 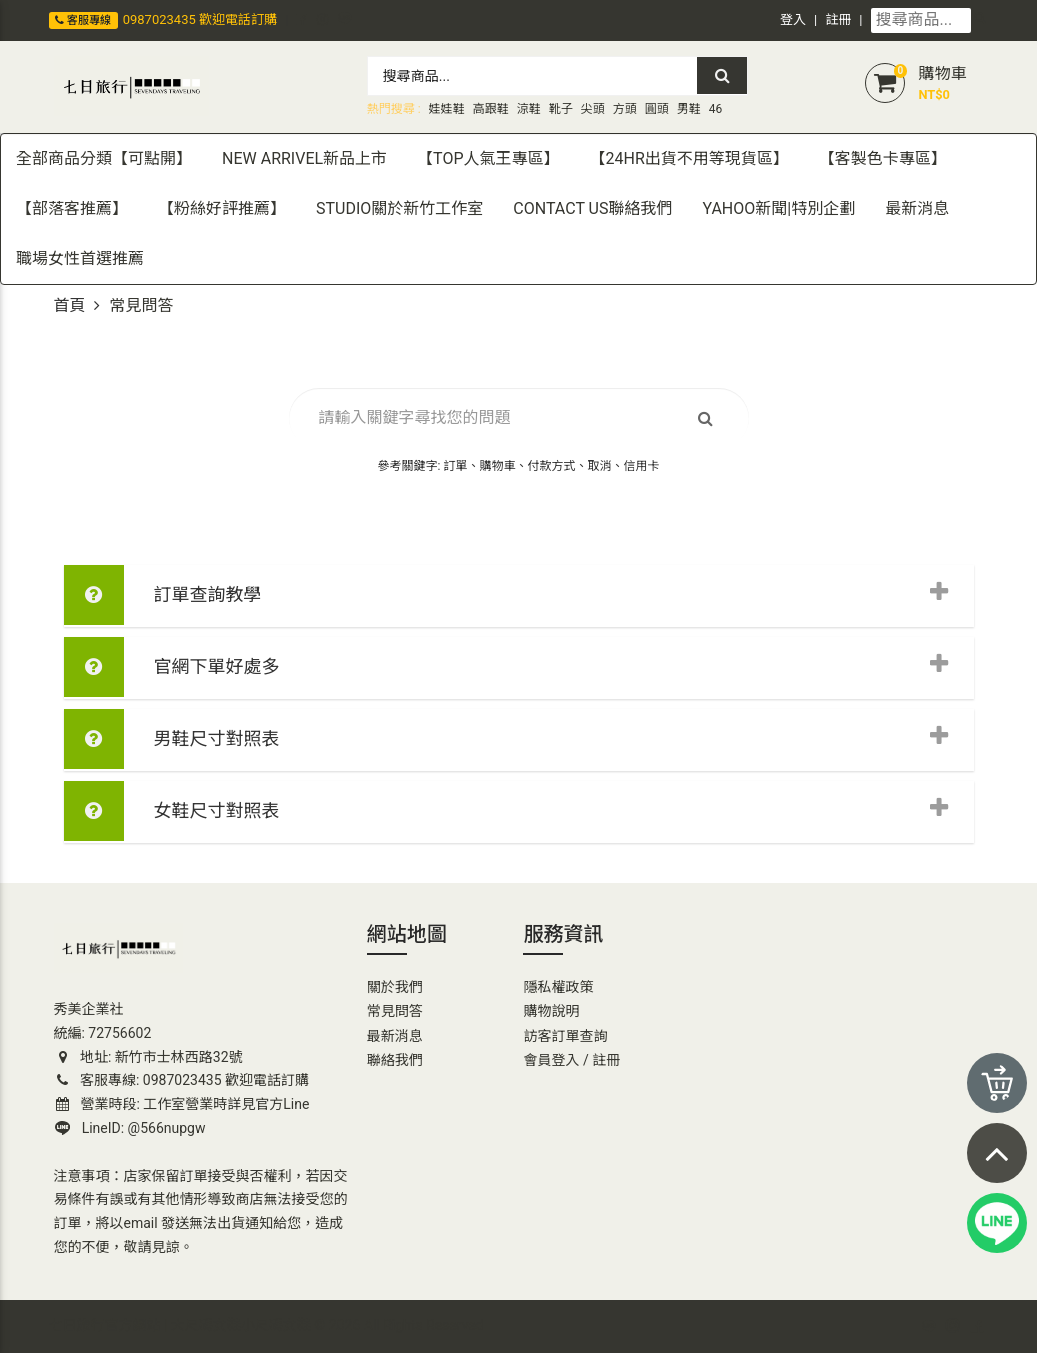 What do you see at coordinates (942, 73) in the screenshot?
I see `購物車` at bounding box center [942, 73].